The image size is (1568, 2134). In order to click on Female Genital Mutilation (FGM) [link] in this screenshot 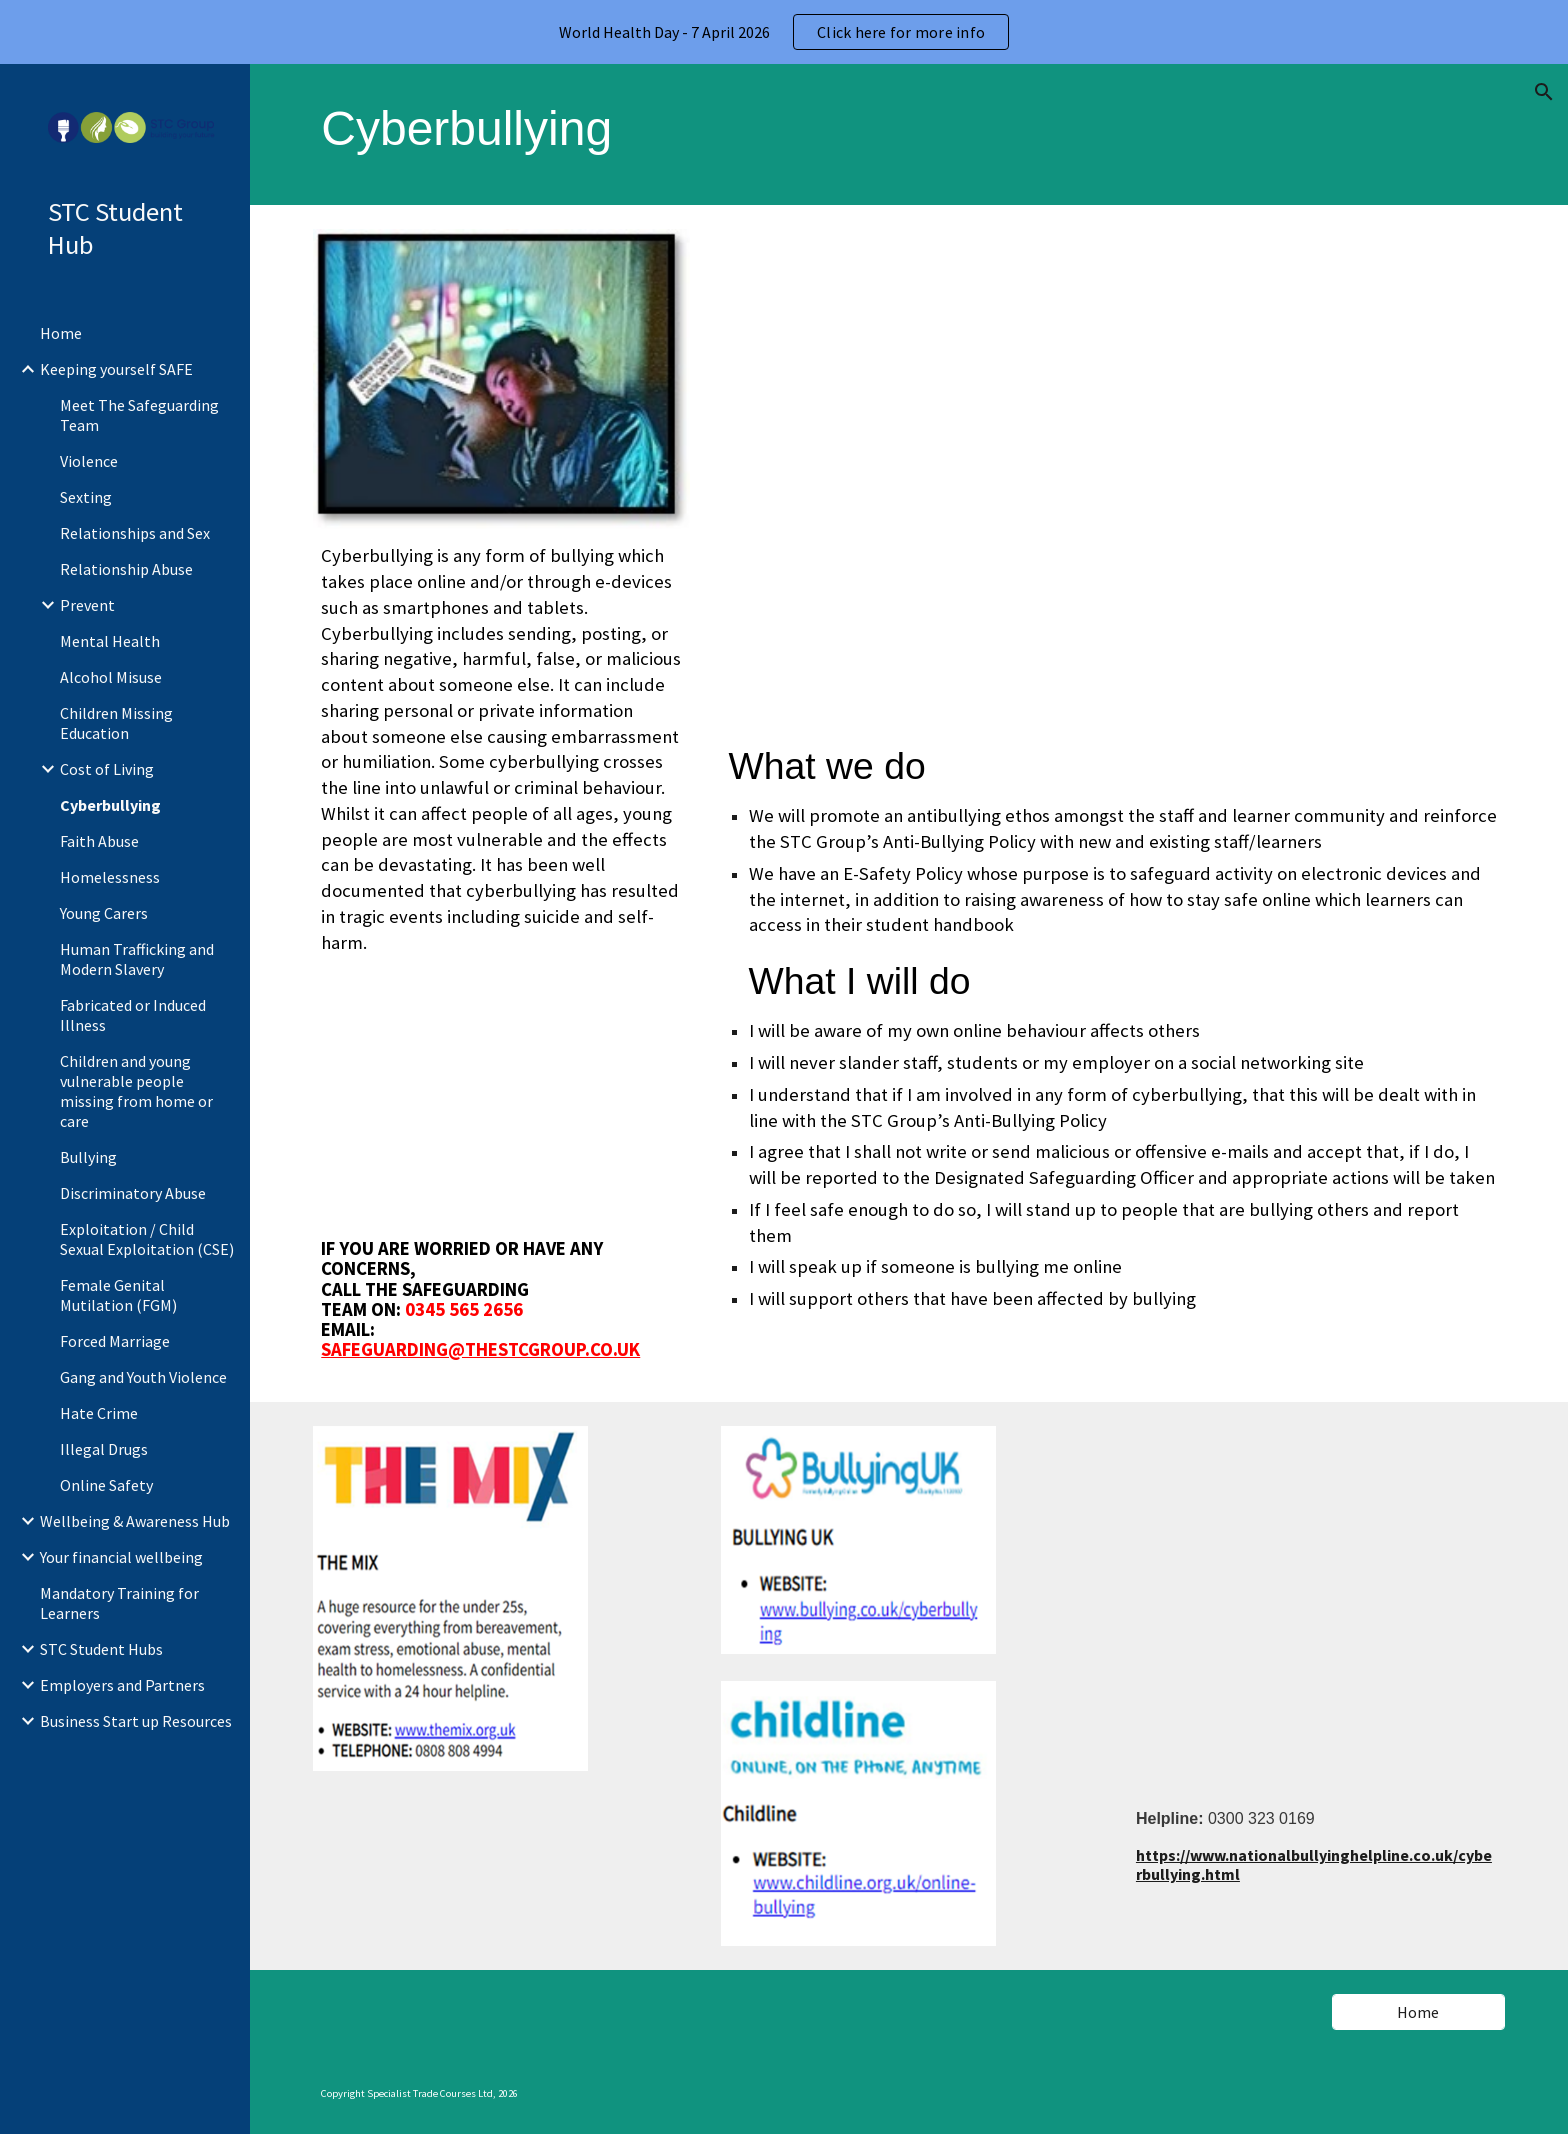, I will do `click(118, 1295)`.